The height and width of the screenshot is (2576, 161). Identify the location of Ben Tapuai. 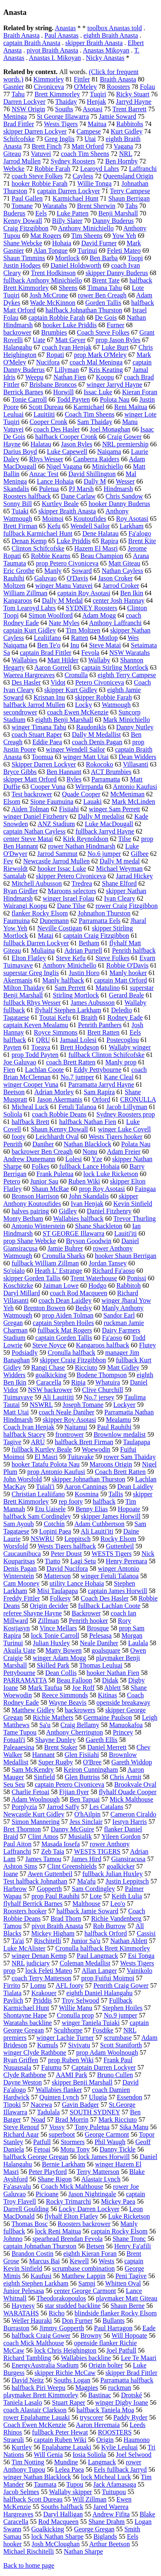
(85, 1799).